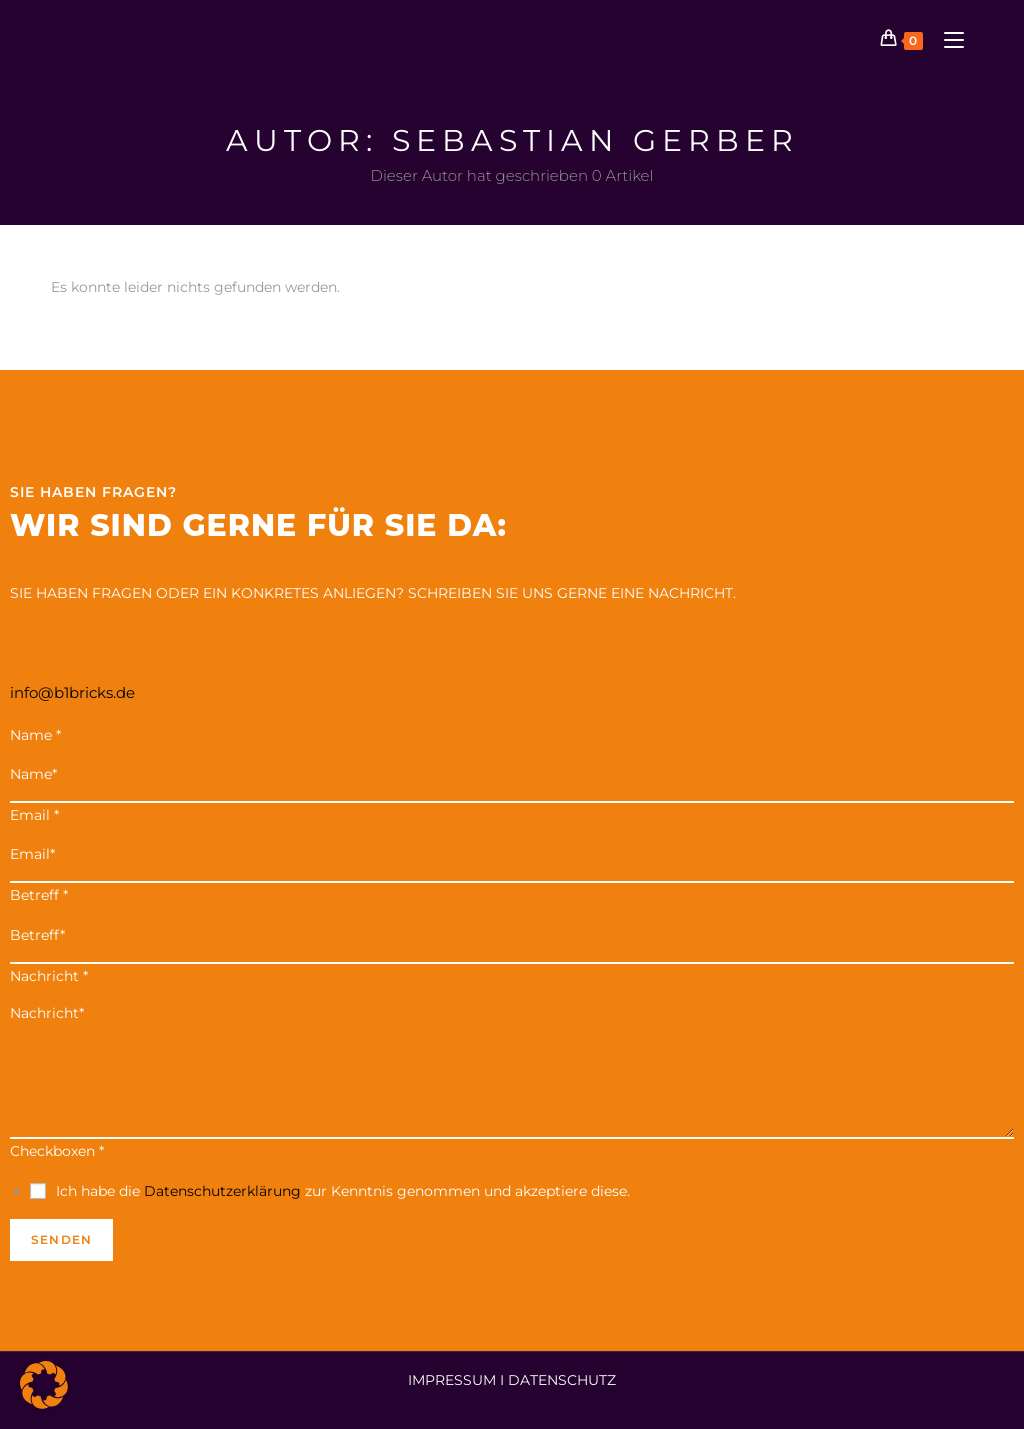 Image resolution: width=1024 pixels, height=1429 pixels. I want to click on [Mobiles Menü], so click(946, 39).